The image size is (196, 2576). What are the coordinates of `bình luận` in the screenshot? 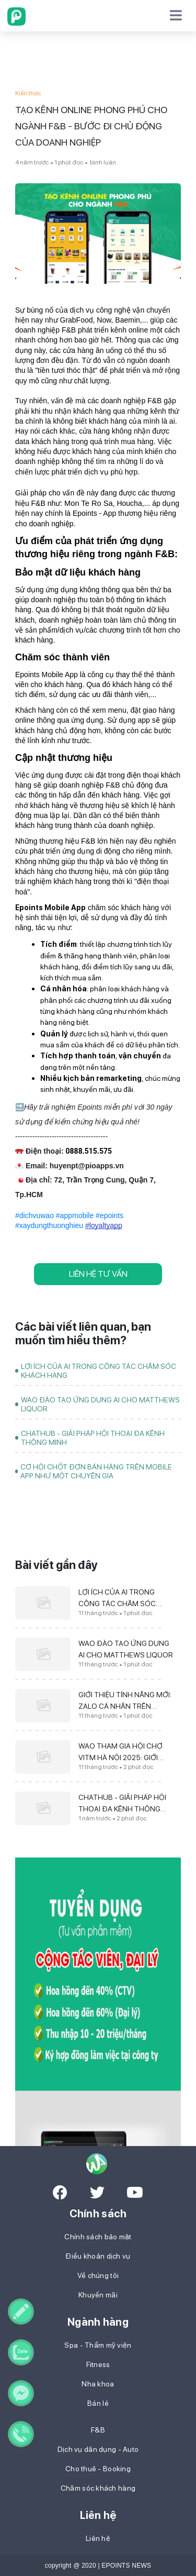 It's located at (102, 162).